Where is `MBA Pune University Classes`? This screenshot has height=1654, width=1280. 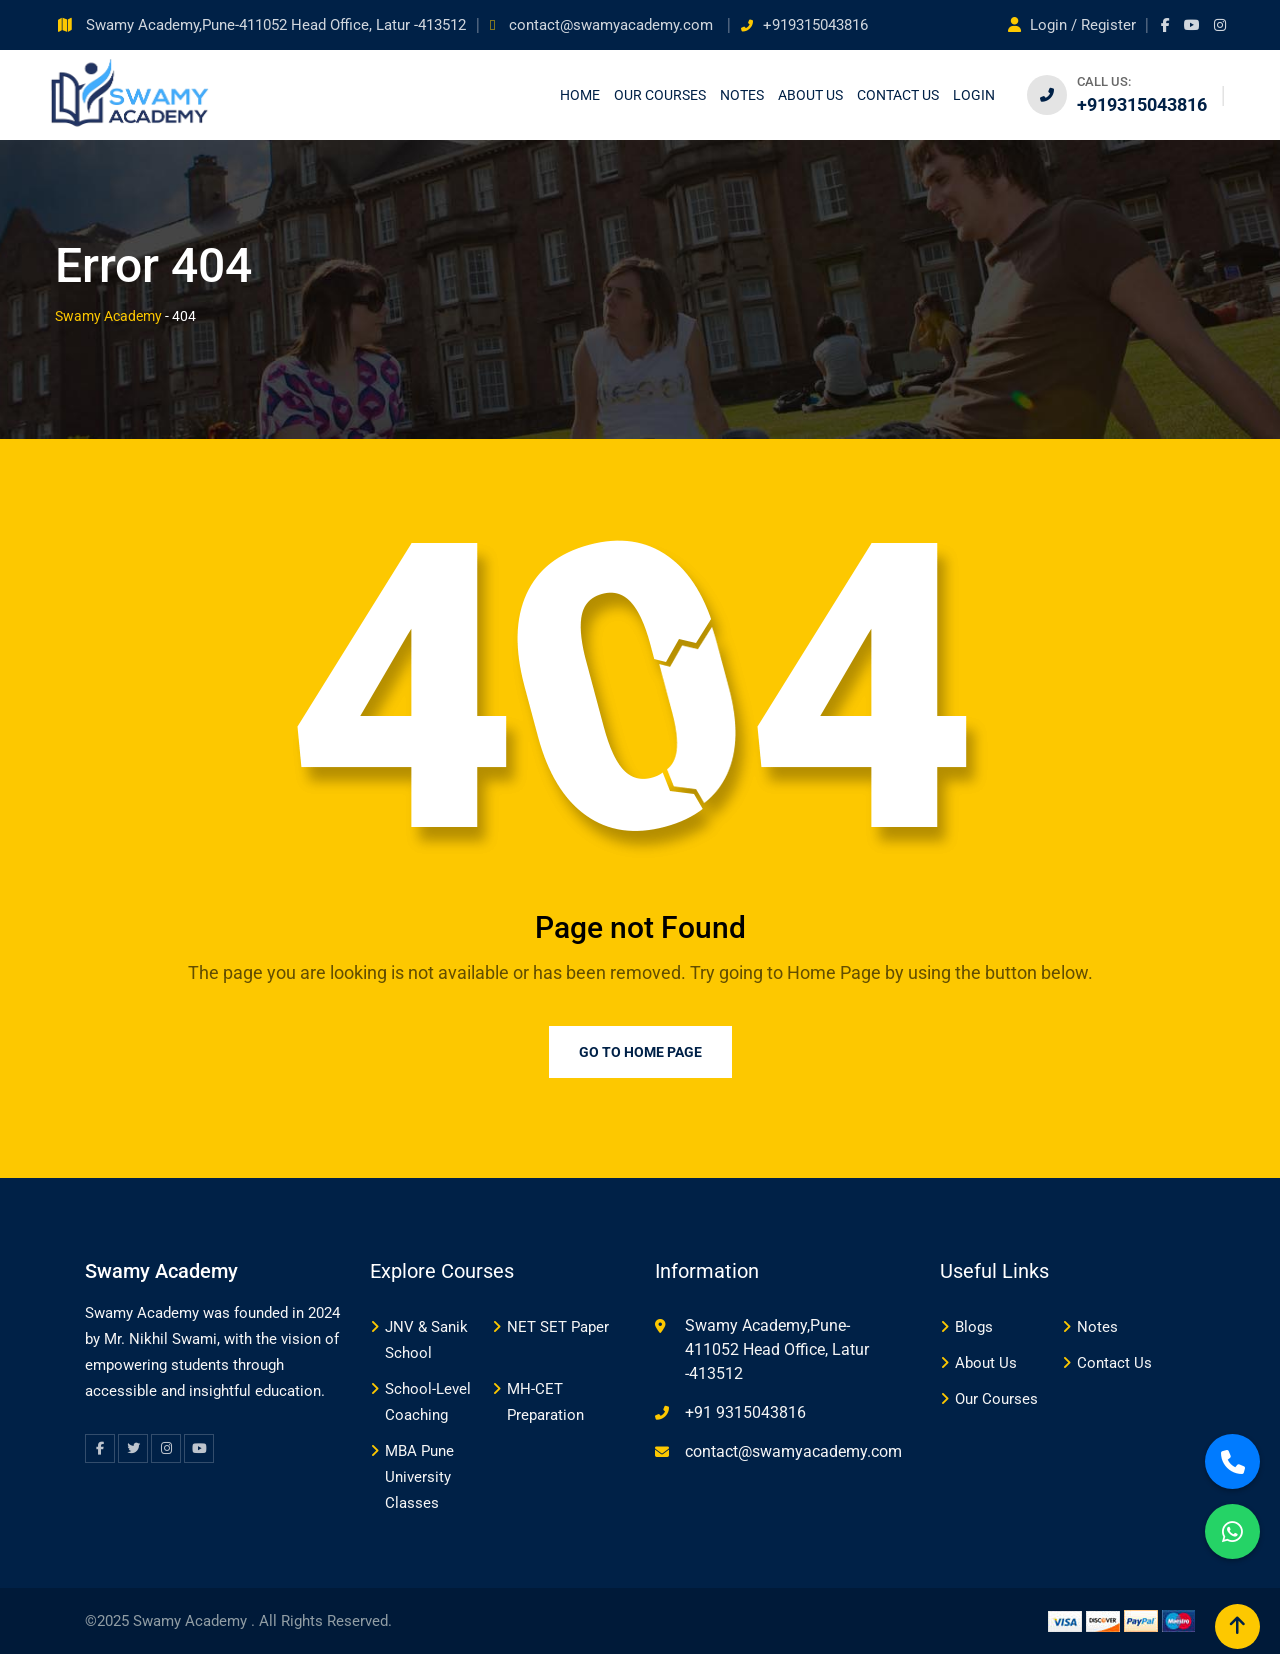
MBA Pune University Classes is located at coordinates (419, 1477).